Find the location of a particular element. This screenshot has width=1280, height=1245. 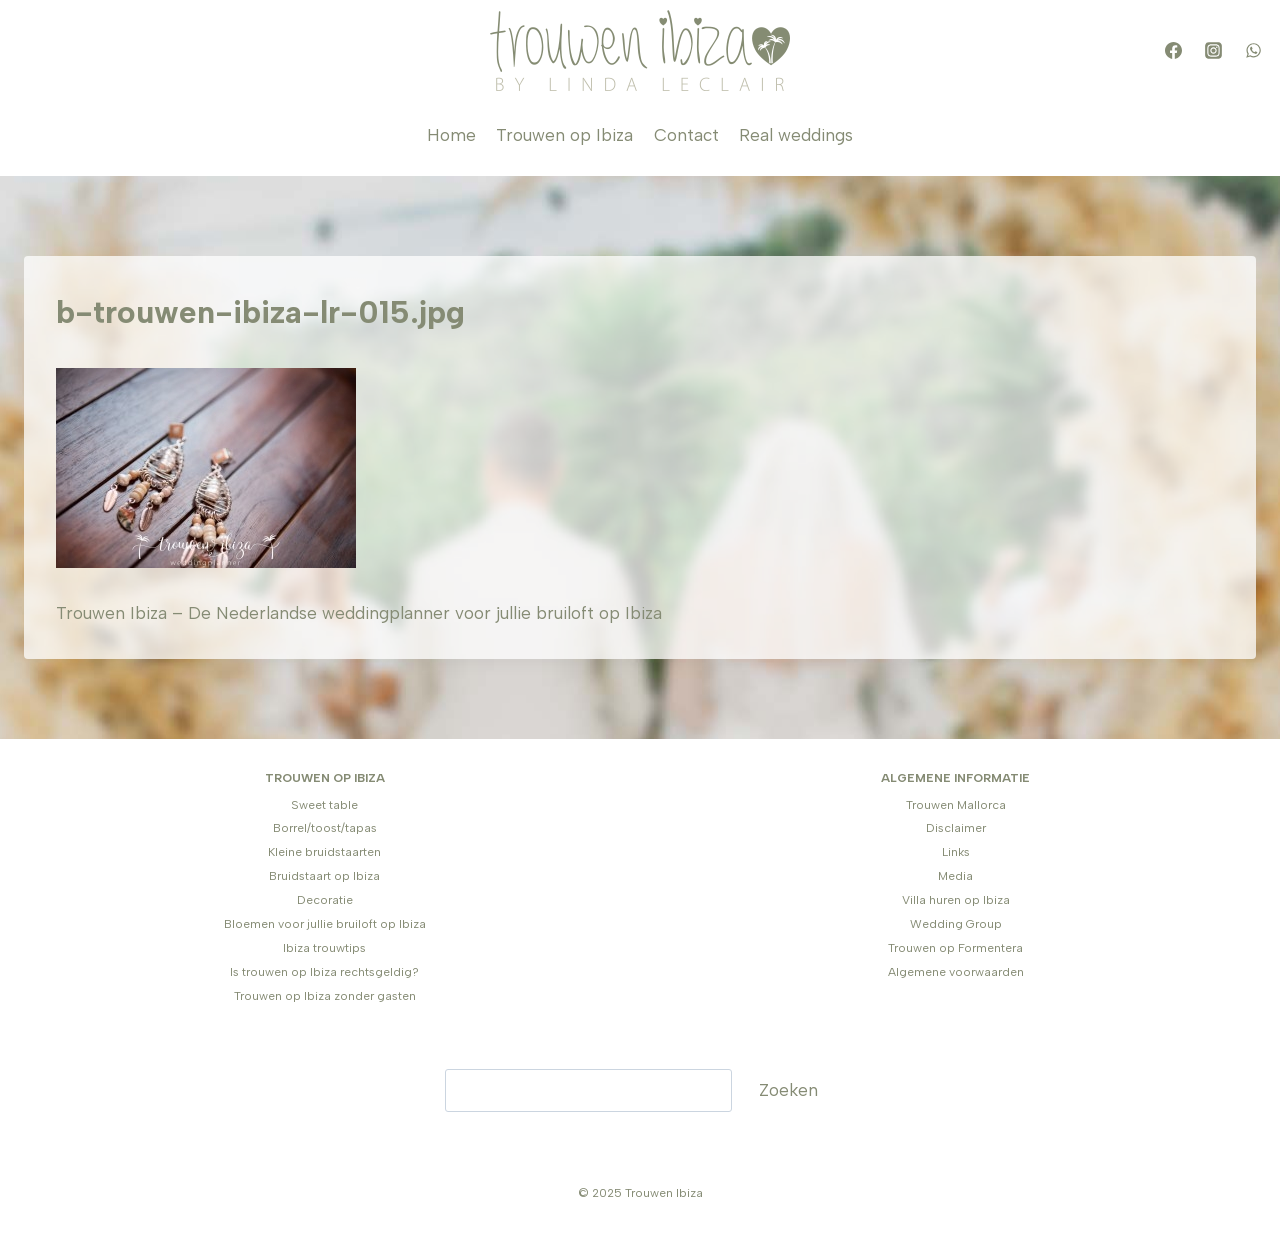

Ibiza trouwtips is located at coordinates (324, 948).